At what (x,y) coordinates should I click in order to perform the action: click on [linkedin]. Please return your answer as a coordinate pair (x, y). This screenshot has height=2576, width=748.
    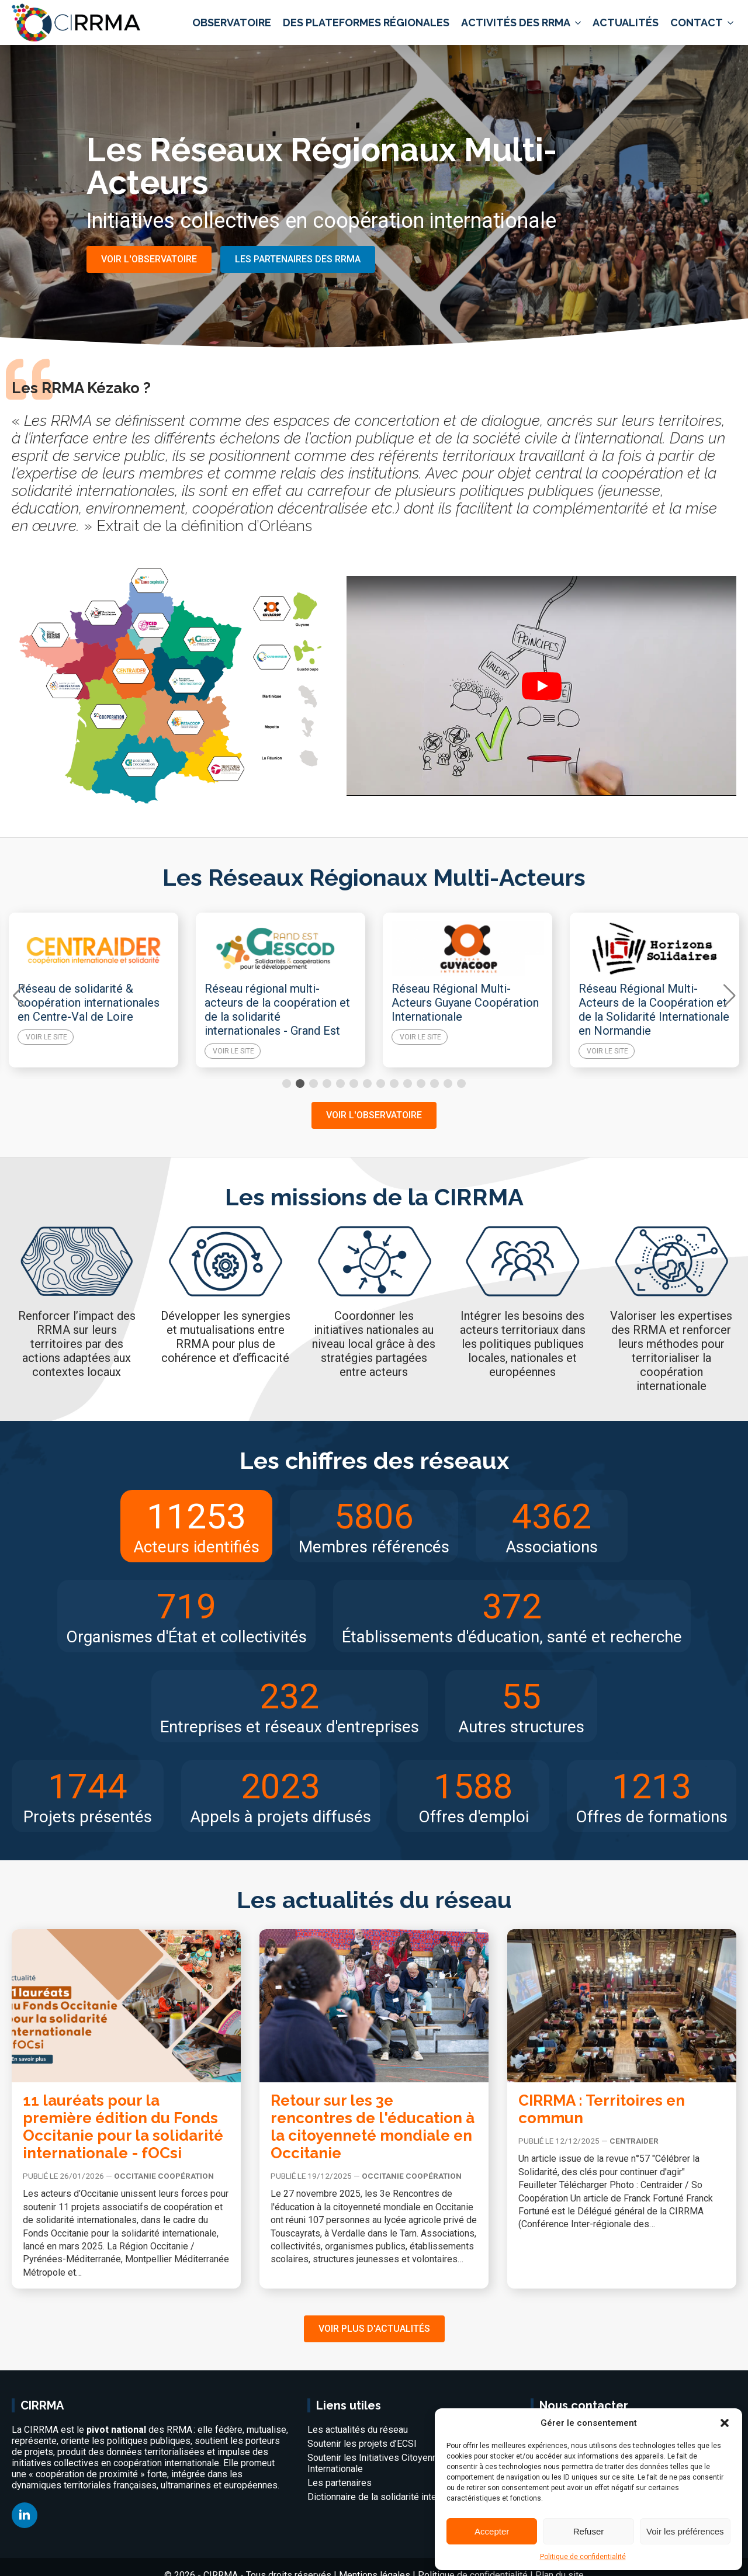
    Looking at the image, I should click on (24, 2515).